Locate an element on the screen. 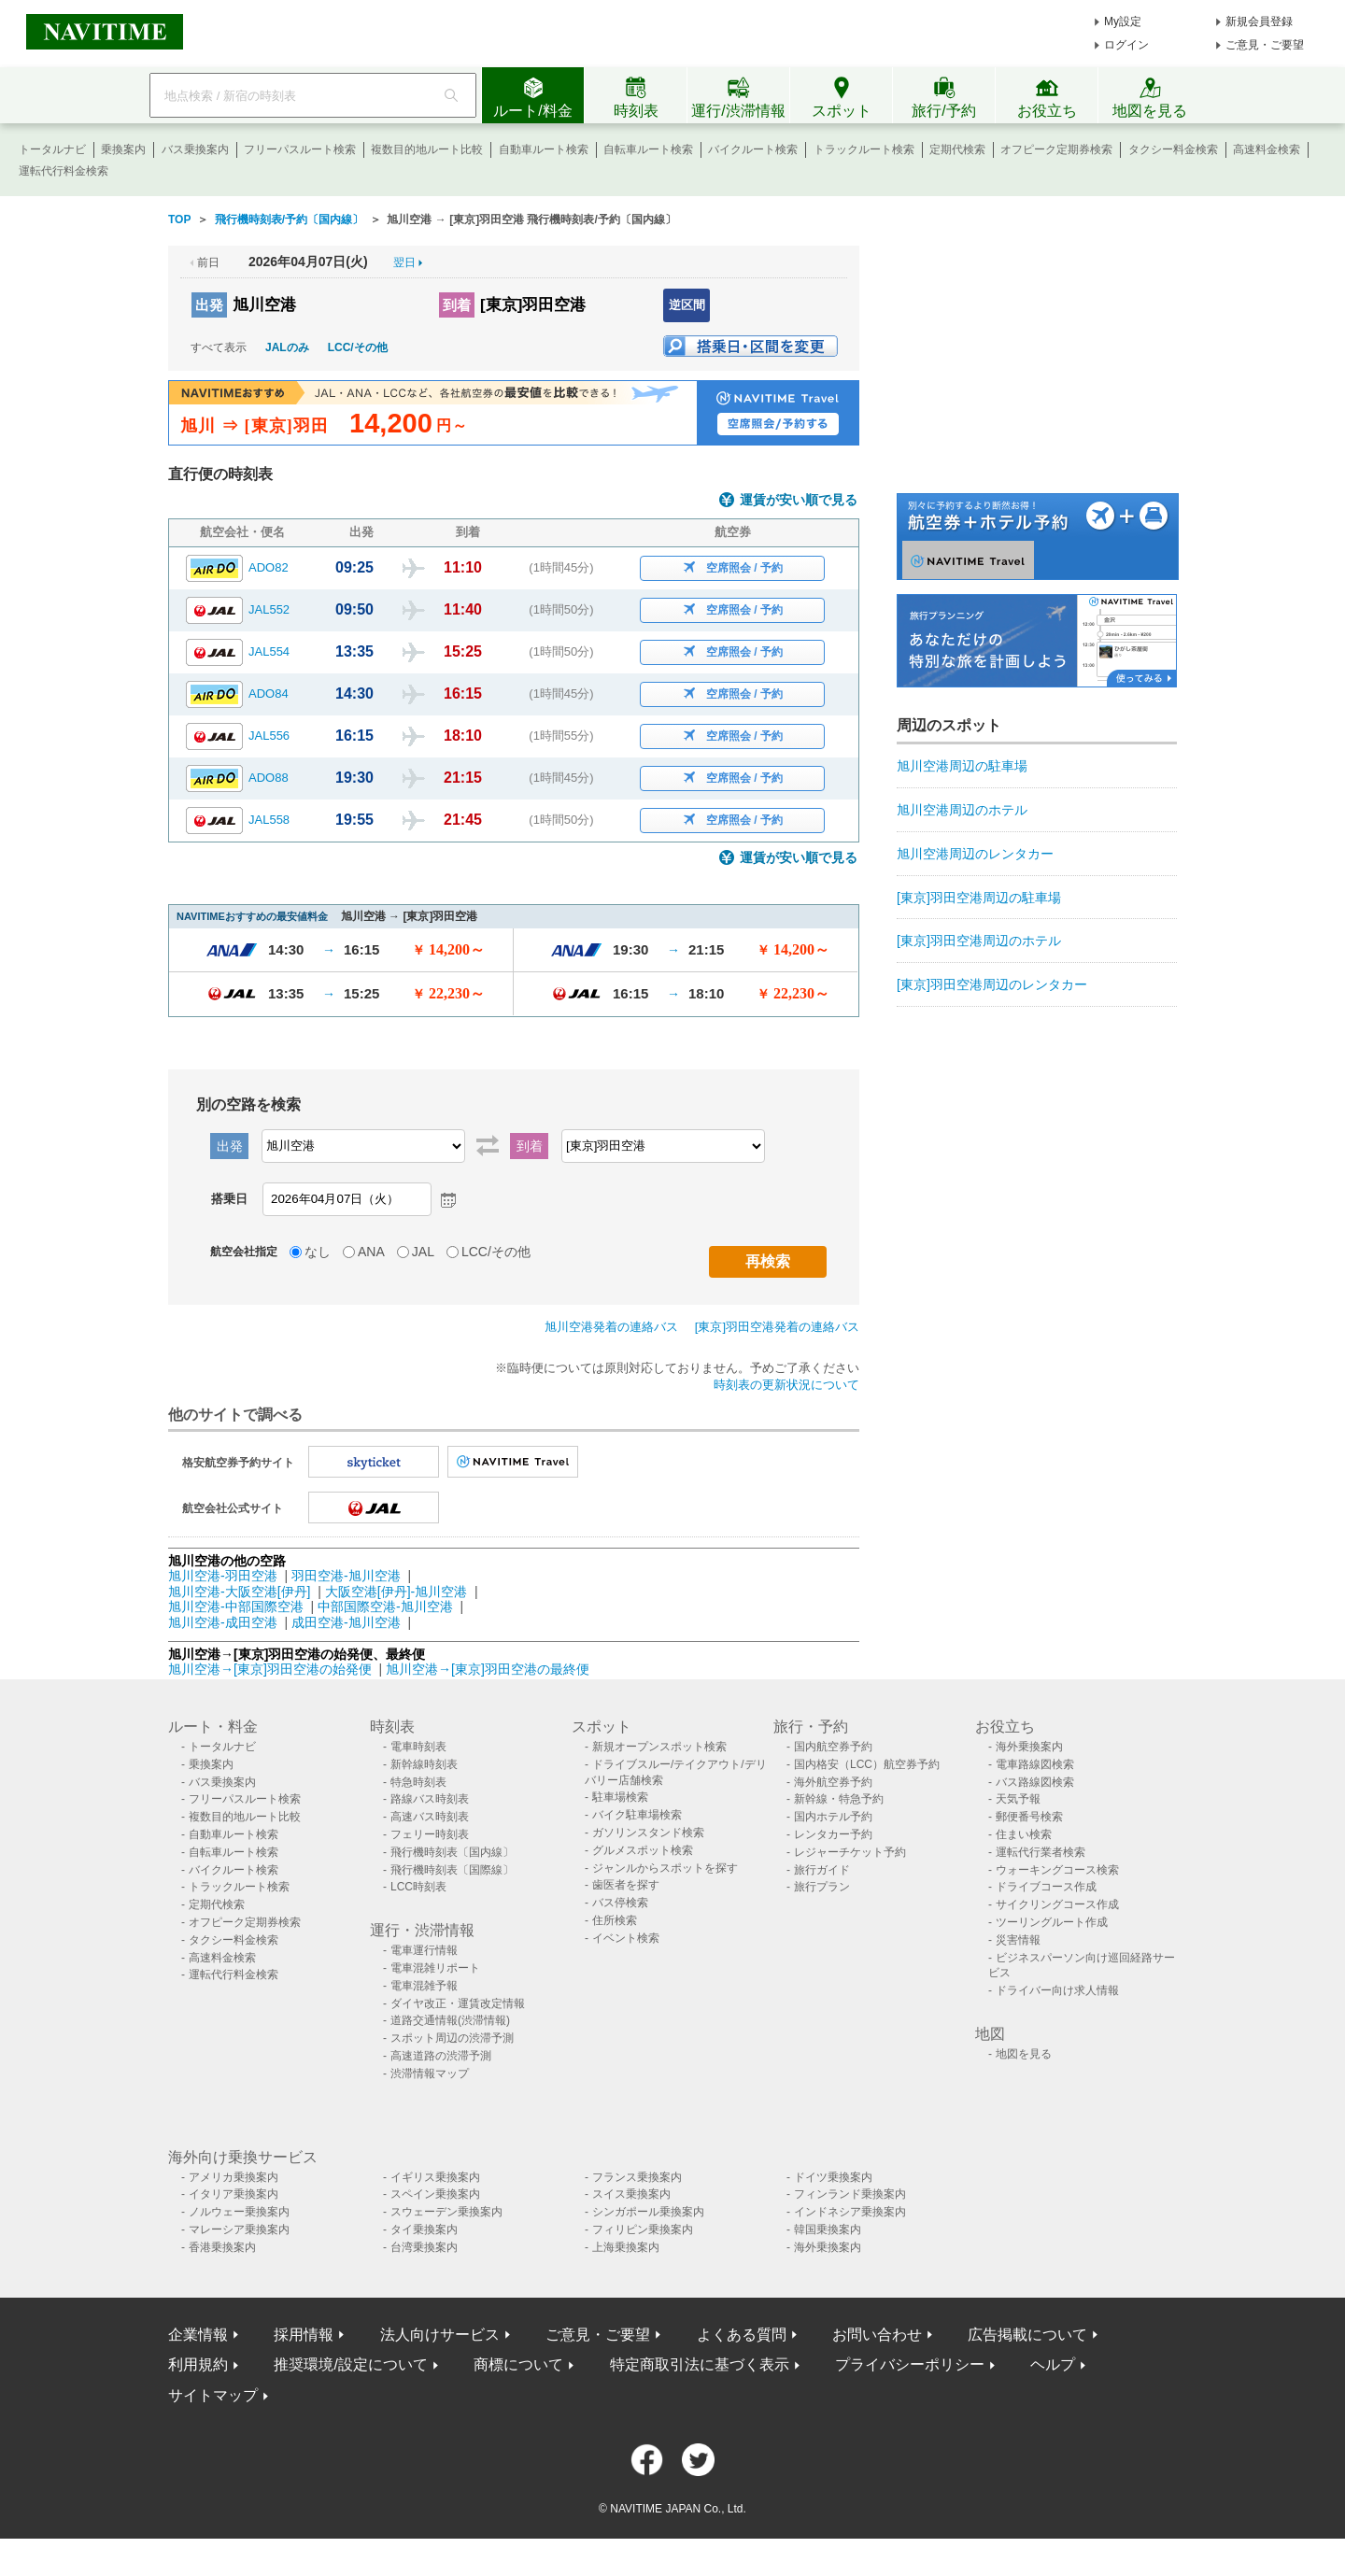 The height and width of the screenshot is (2576, 1345). 旭川空港-成田空港 is located at coordinates (222, 1622).